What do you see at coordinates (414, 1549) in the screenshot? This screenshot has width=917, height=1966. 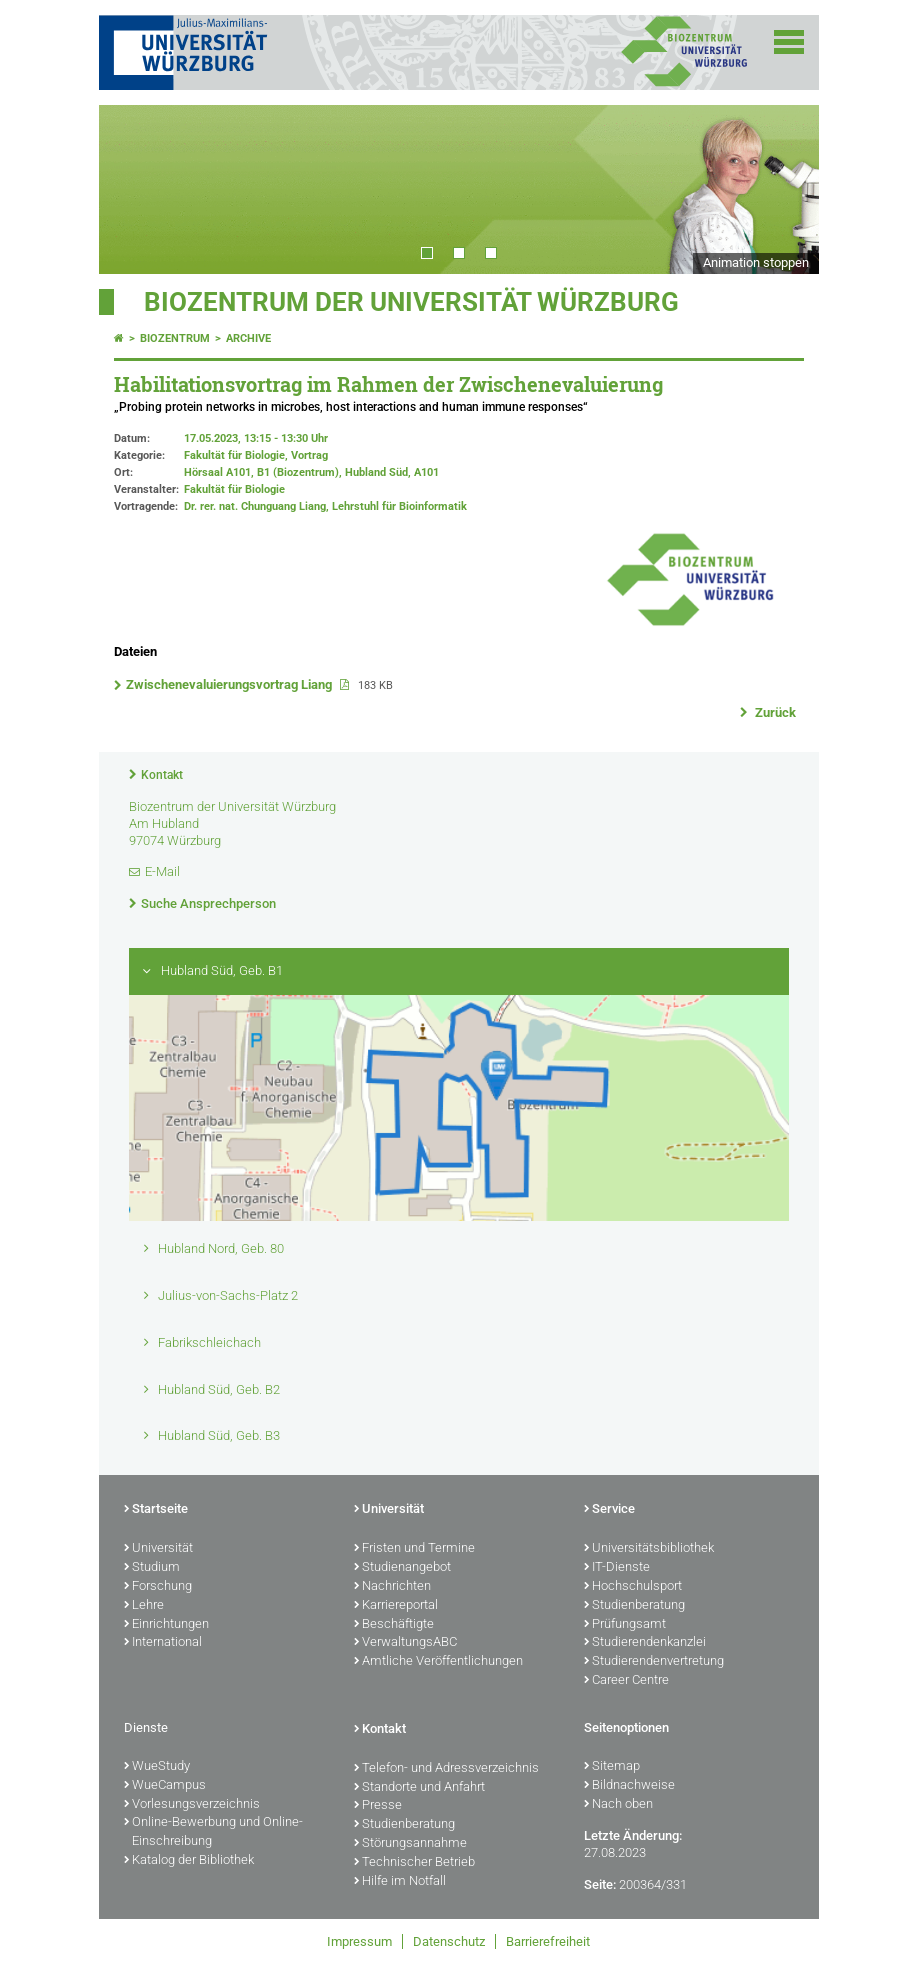 I see `Fristen und Termine` at bounding box center [414, 1549].